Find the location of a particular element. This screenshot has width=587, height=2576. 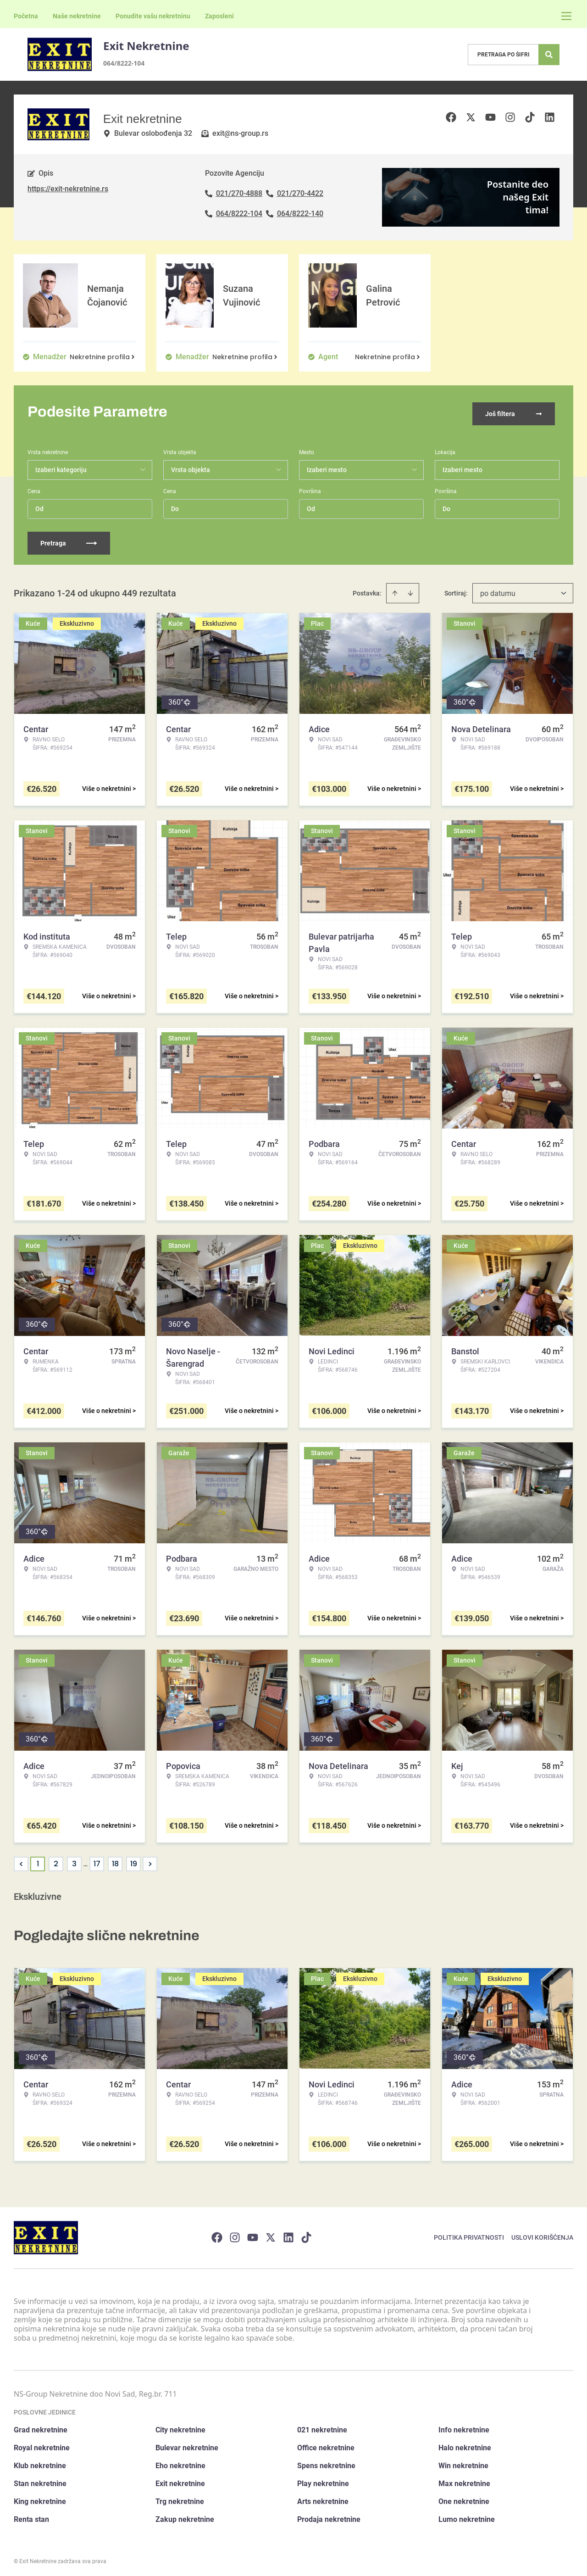

[Sort ascending] is located at coordinates (395, 590).